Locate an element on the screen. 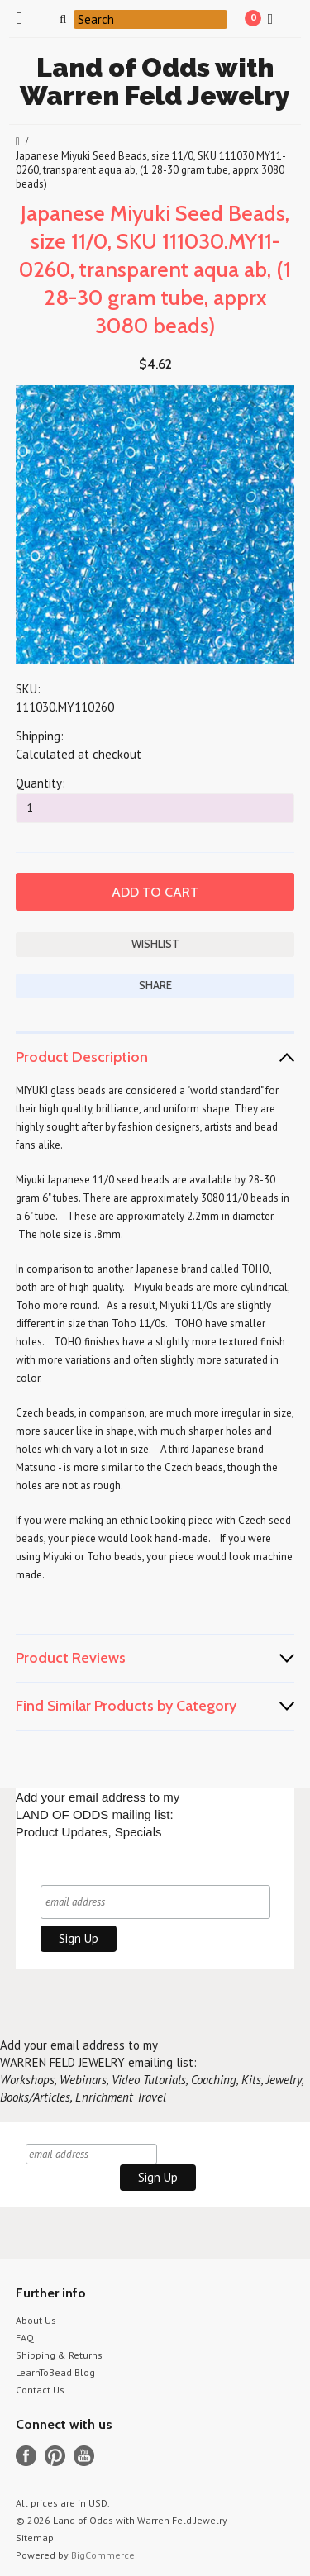  LearnToBead Blog is located at coordinates (55, 2372).